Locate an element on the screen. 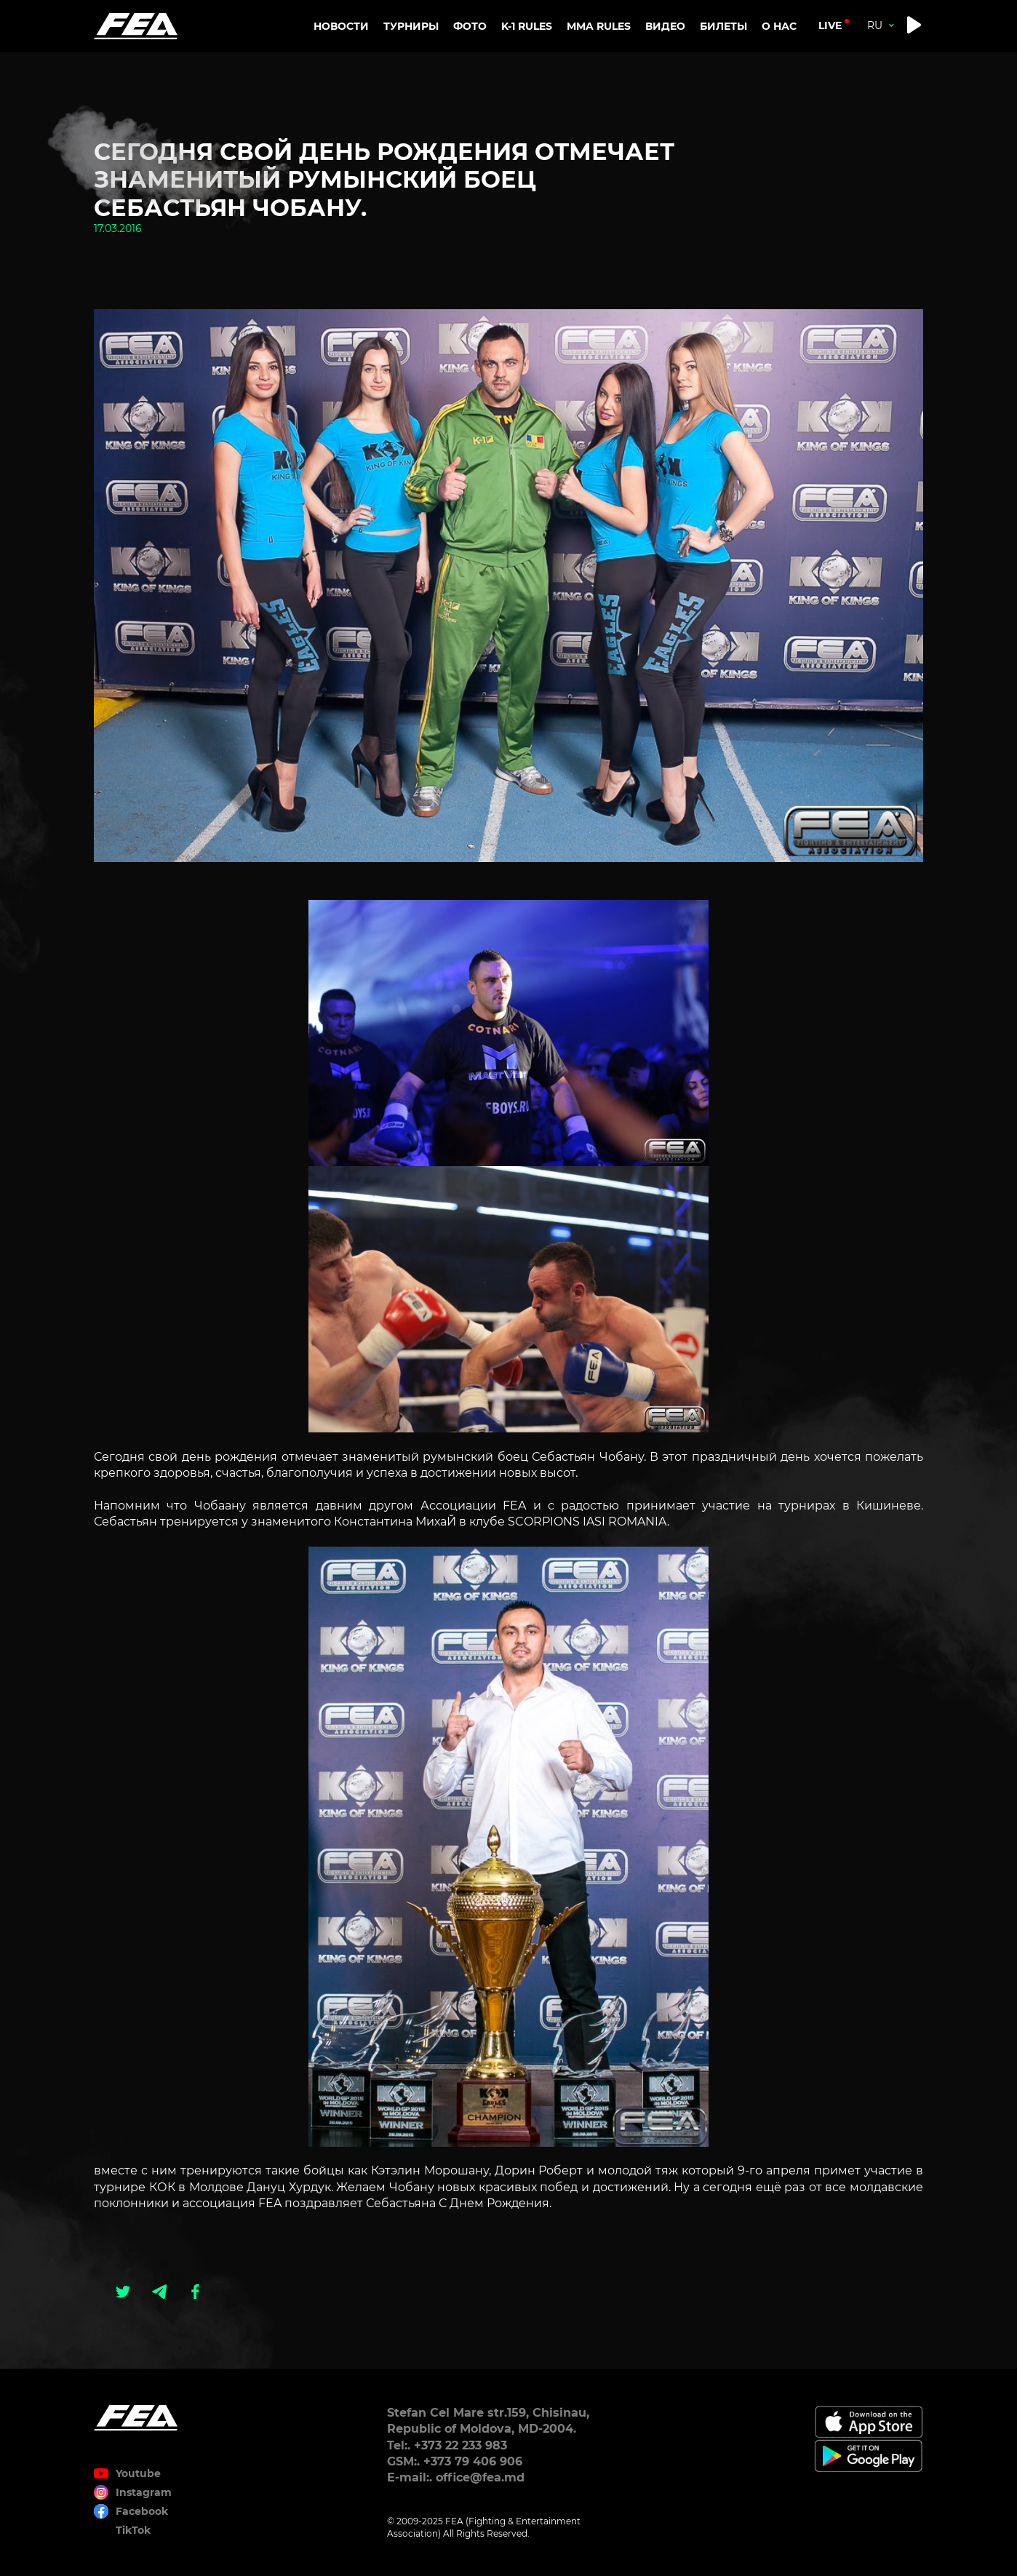  Facebook is located at coordinates (142, 2511).